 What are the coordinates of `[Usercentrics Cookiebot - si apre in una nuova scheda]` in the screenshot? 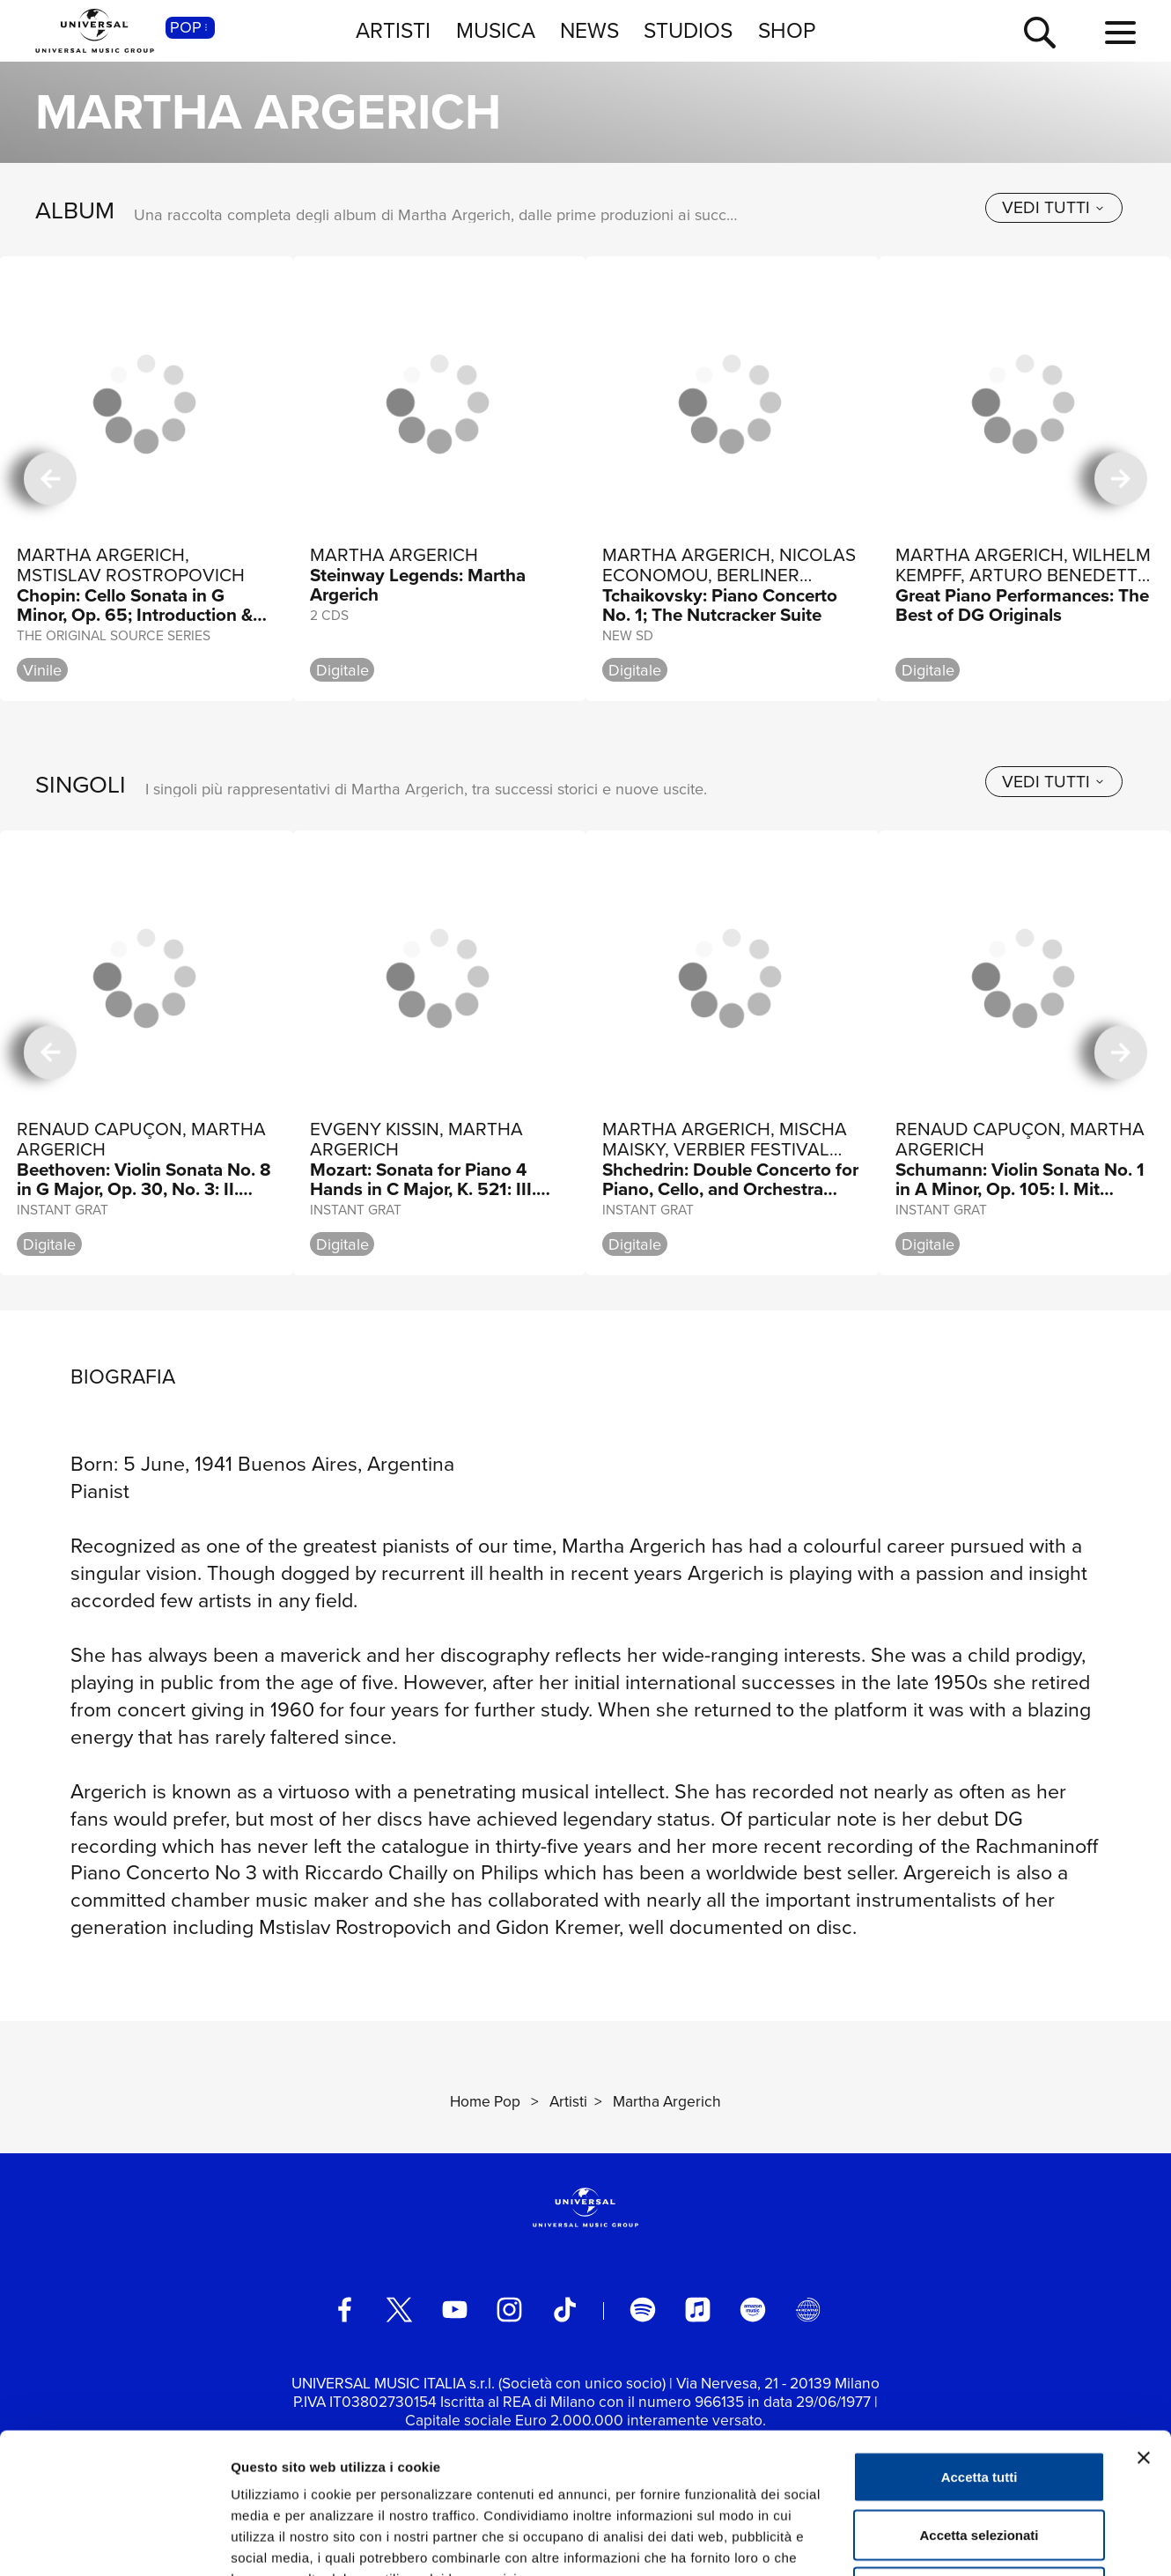 It's located at (114, 2541).